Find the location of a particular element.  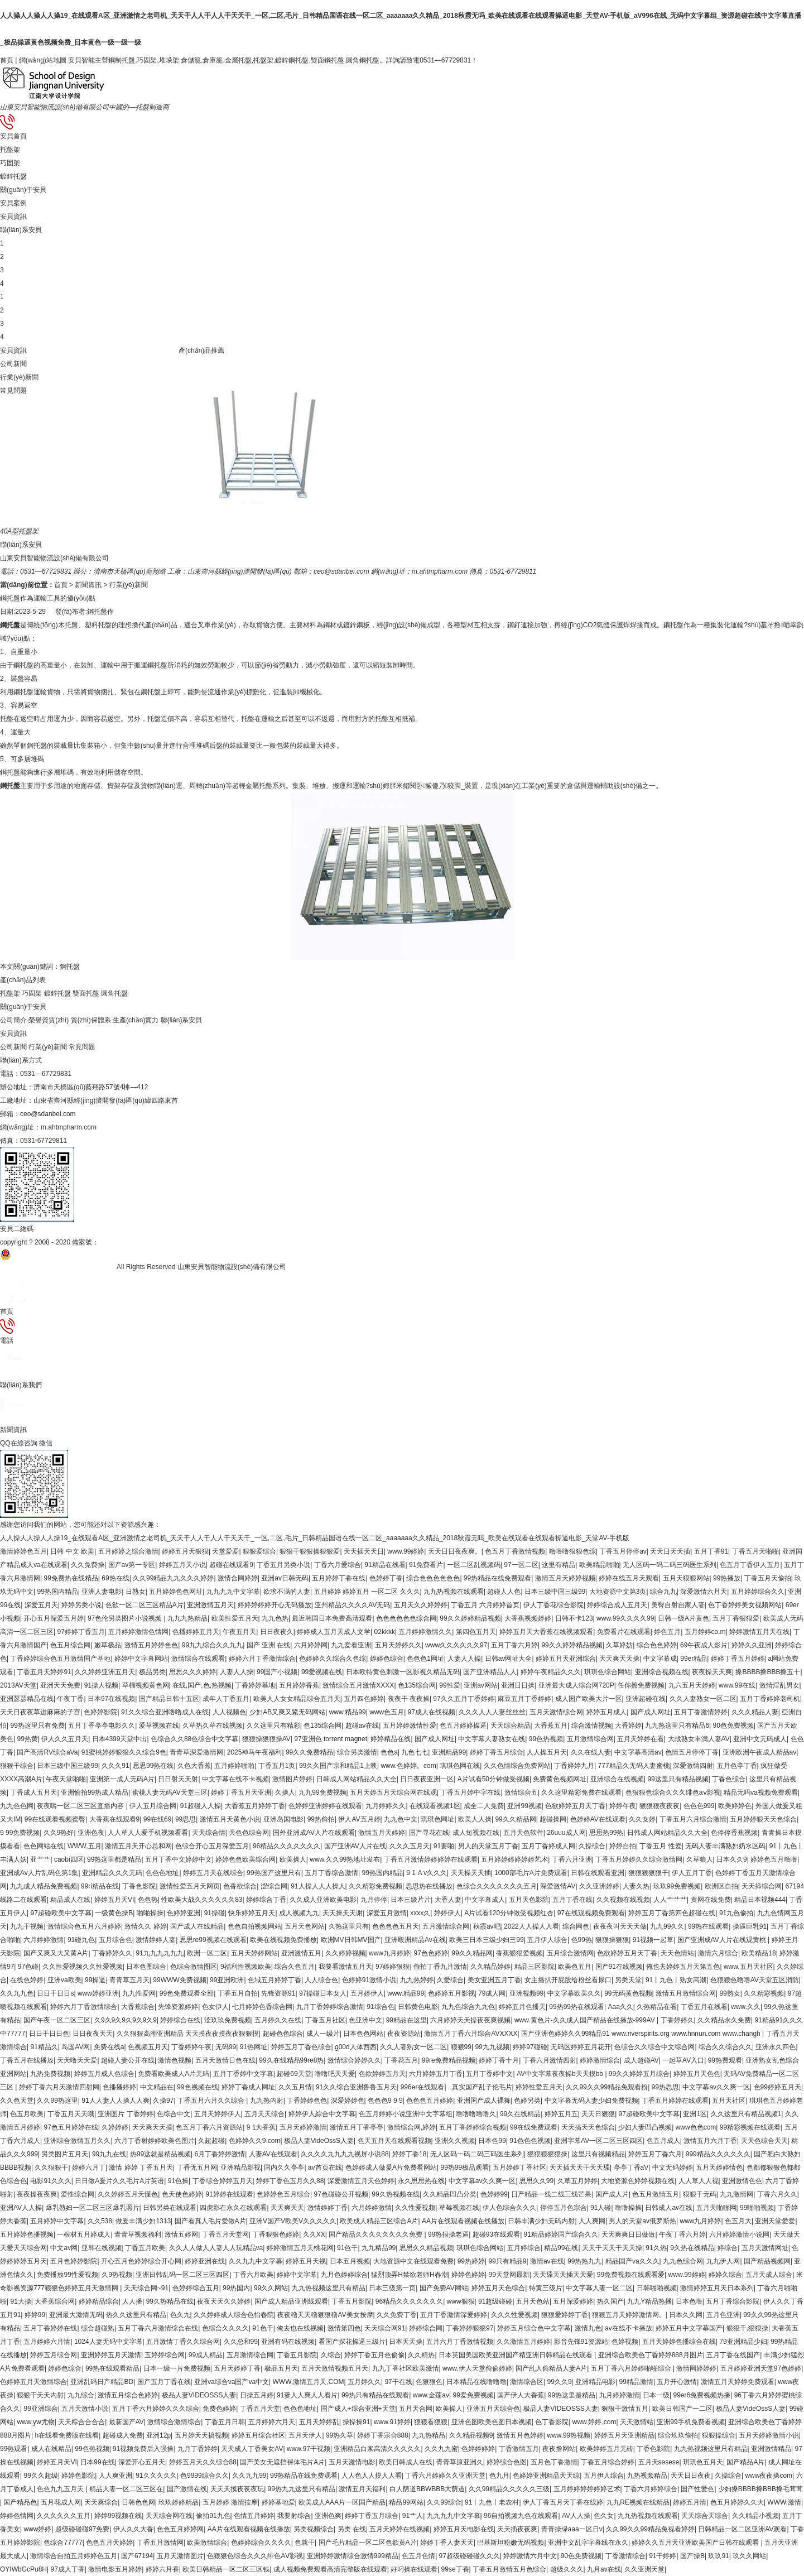

激情综合五月激情XXXX is located at coordinates (358, 1685).